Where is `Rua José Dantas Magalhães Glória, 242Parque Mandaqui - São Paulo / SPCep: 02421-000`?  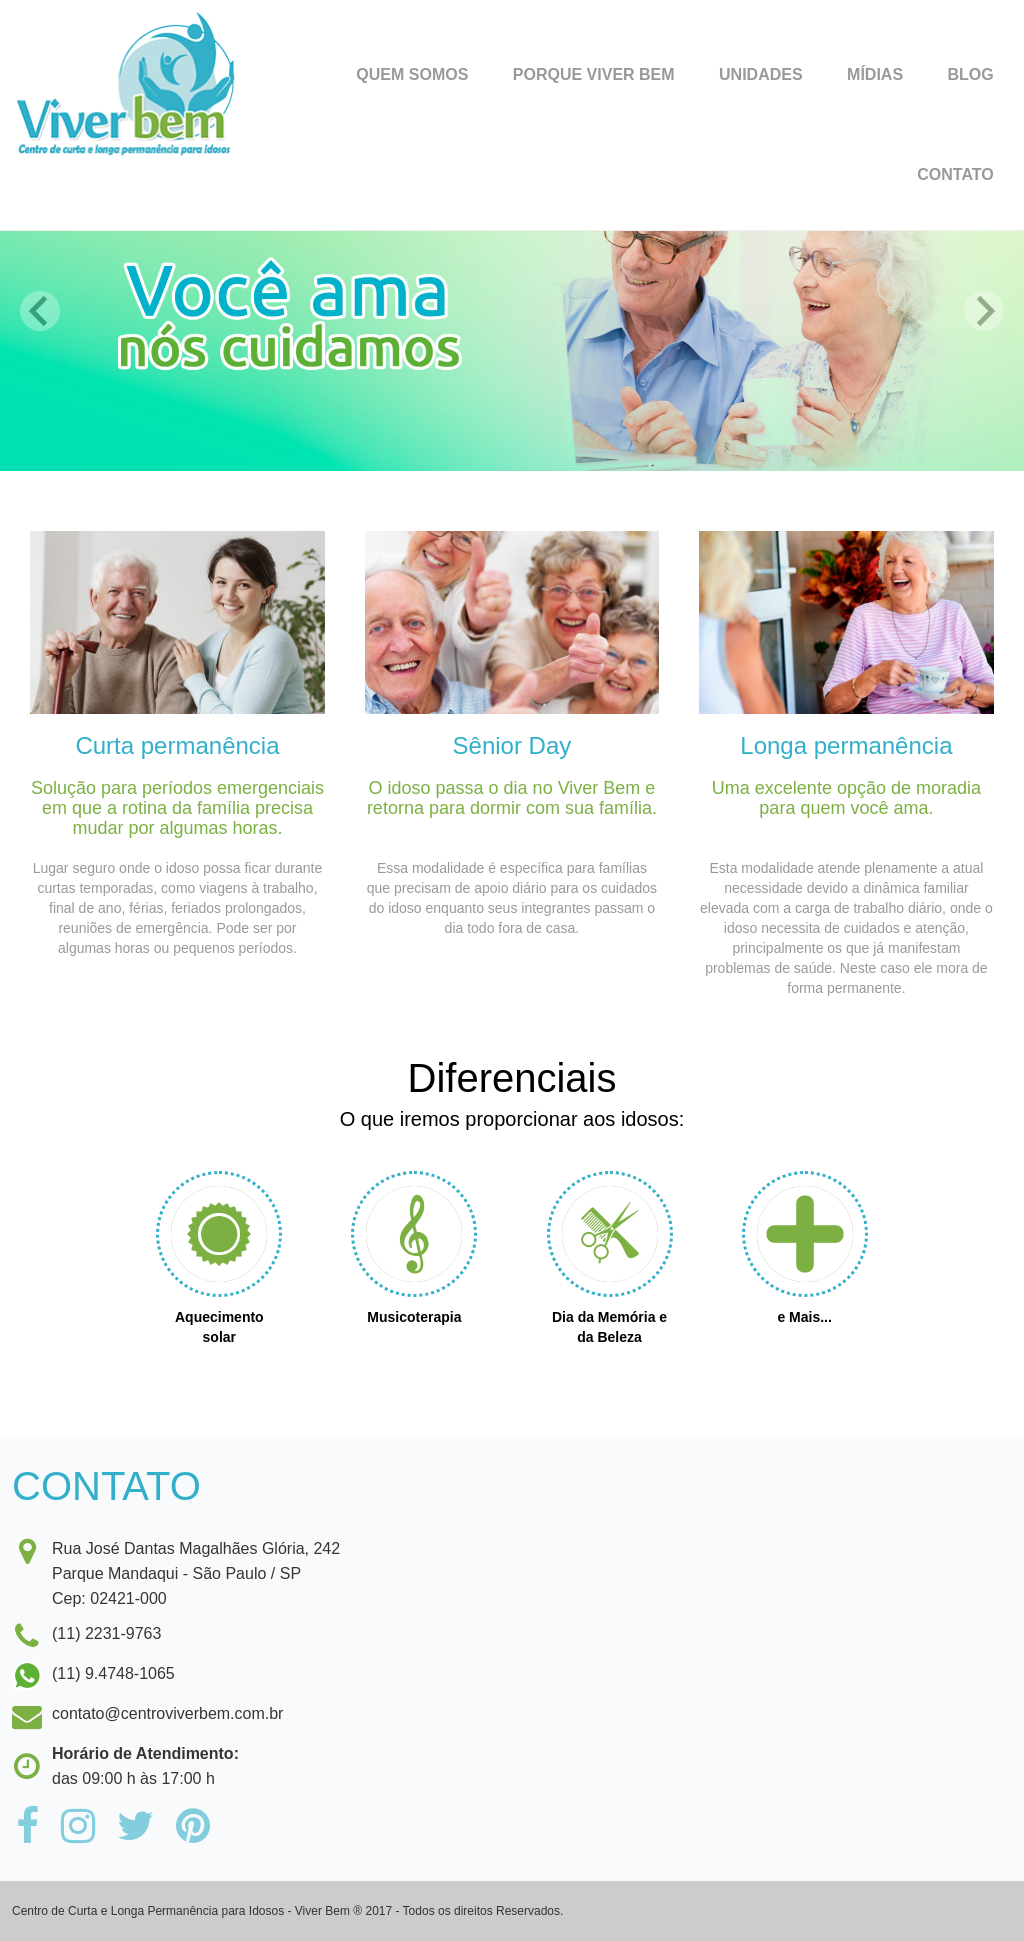
Rua José Dantas Magalhães Glória, 242Parque Mandaqui - São Paulo / SPCep: 02421-000 is located at coordinates (176, 1571).